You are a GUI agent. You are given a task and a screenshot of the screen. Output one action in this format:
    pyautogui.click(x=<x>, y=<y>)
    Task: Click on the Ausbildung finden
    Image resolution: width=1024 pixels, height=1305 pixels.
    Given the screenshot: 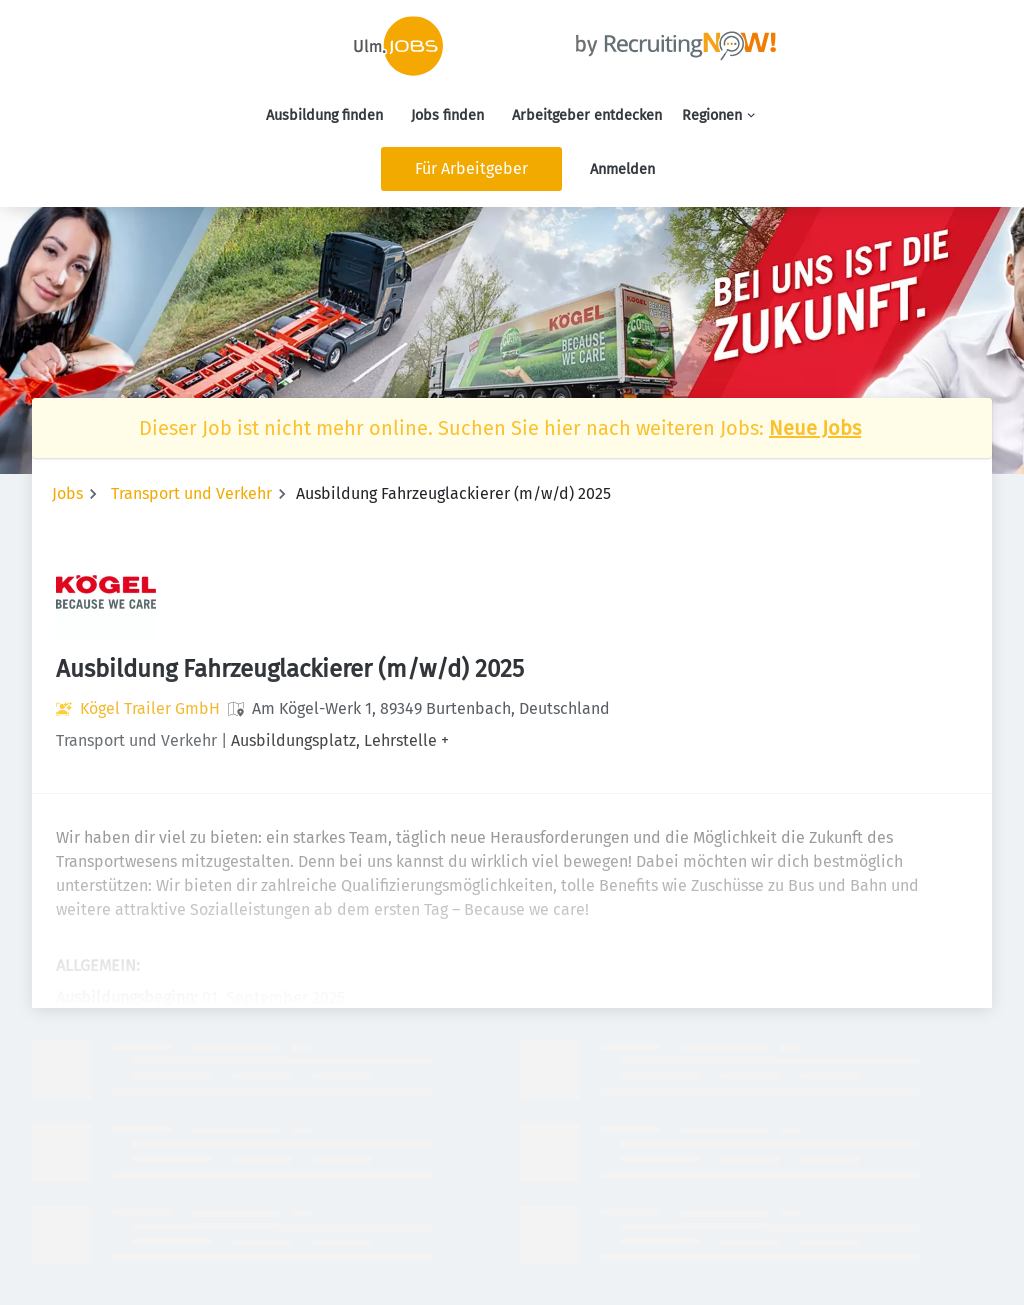 What is the action you would take?
    pyautogui.click(x=324, y=115)
    